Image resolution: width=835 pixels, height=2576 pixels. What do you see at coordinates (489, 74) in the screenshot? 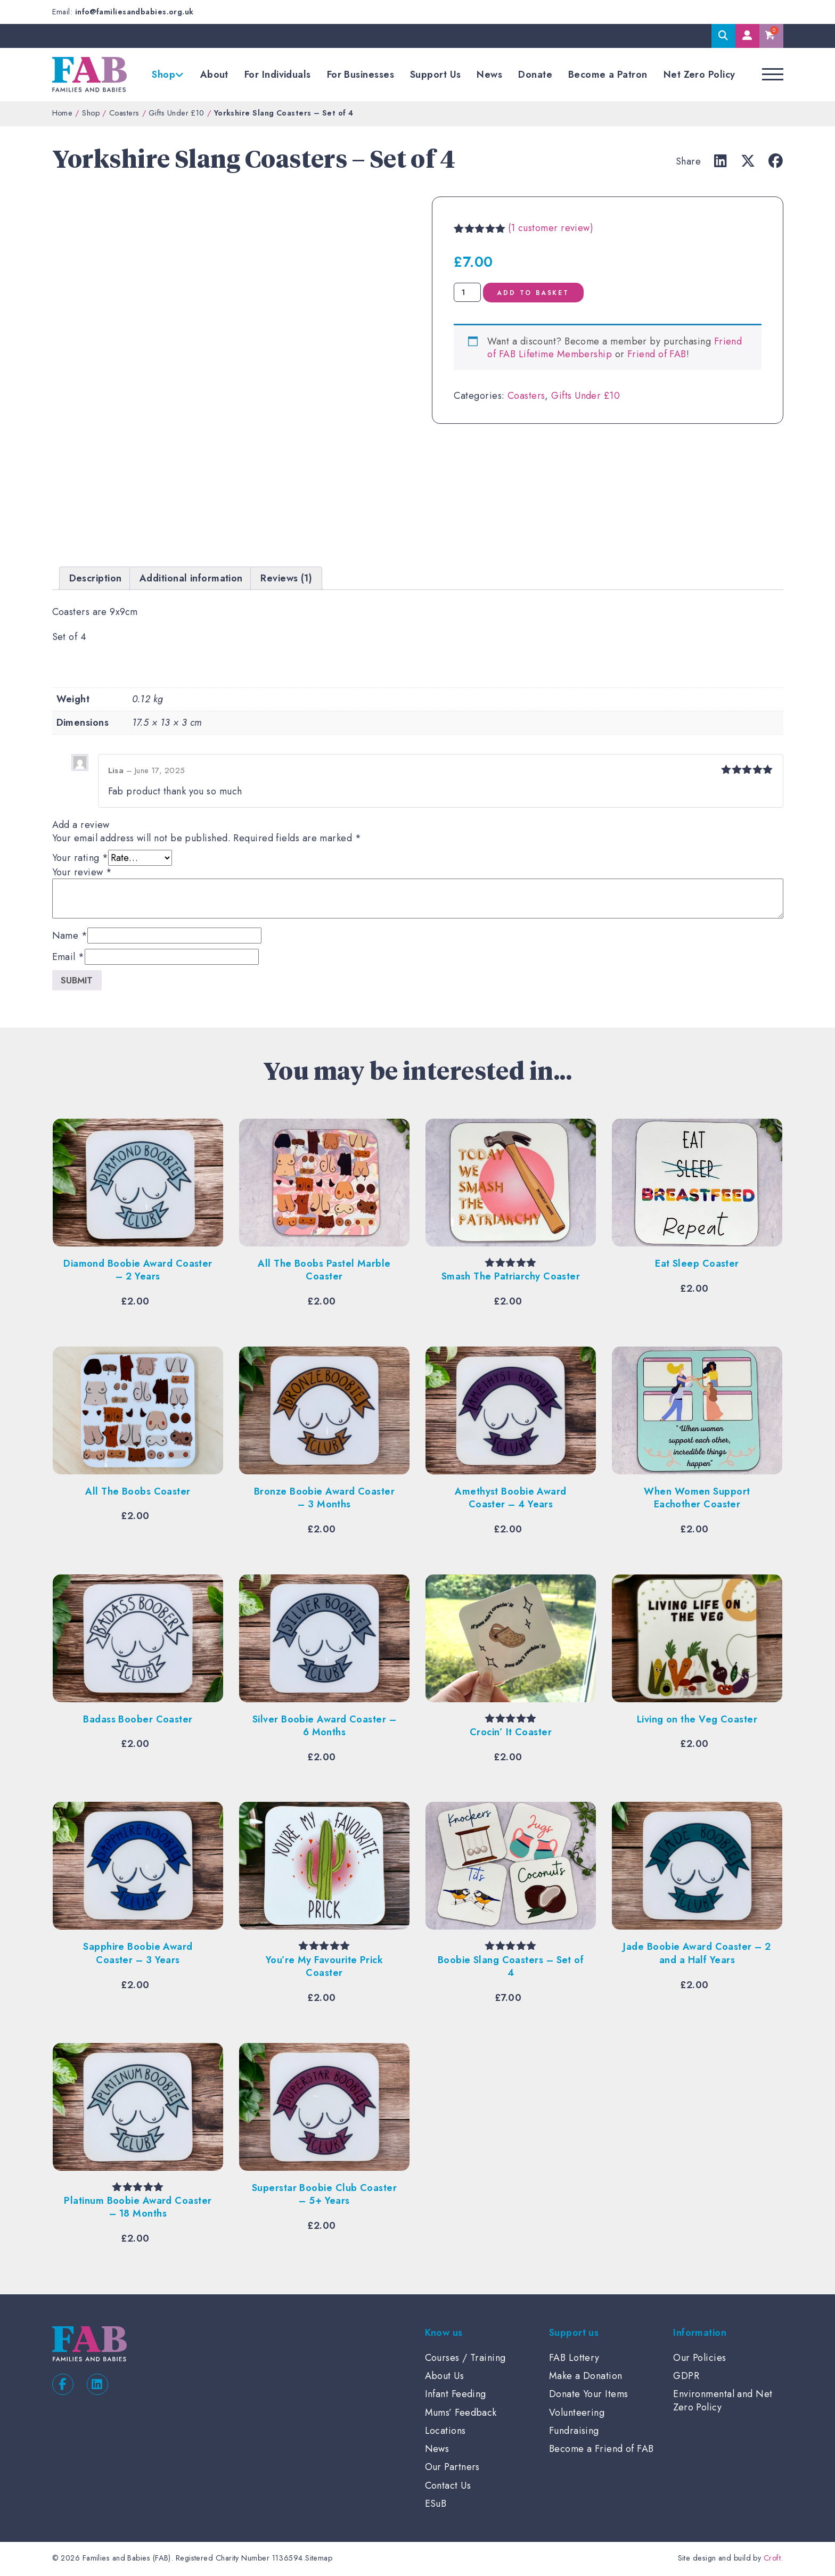
I see `News` at bounding box center [489, 74].